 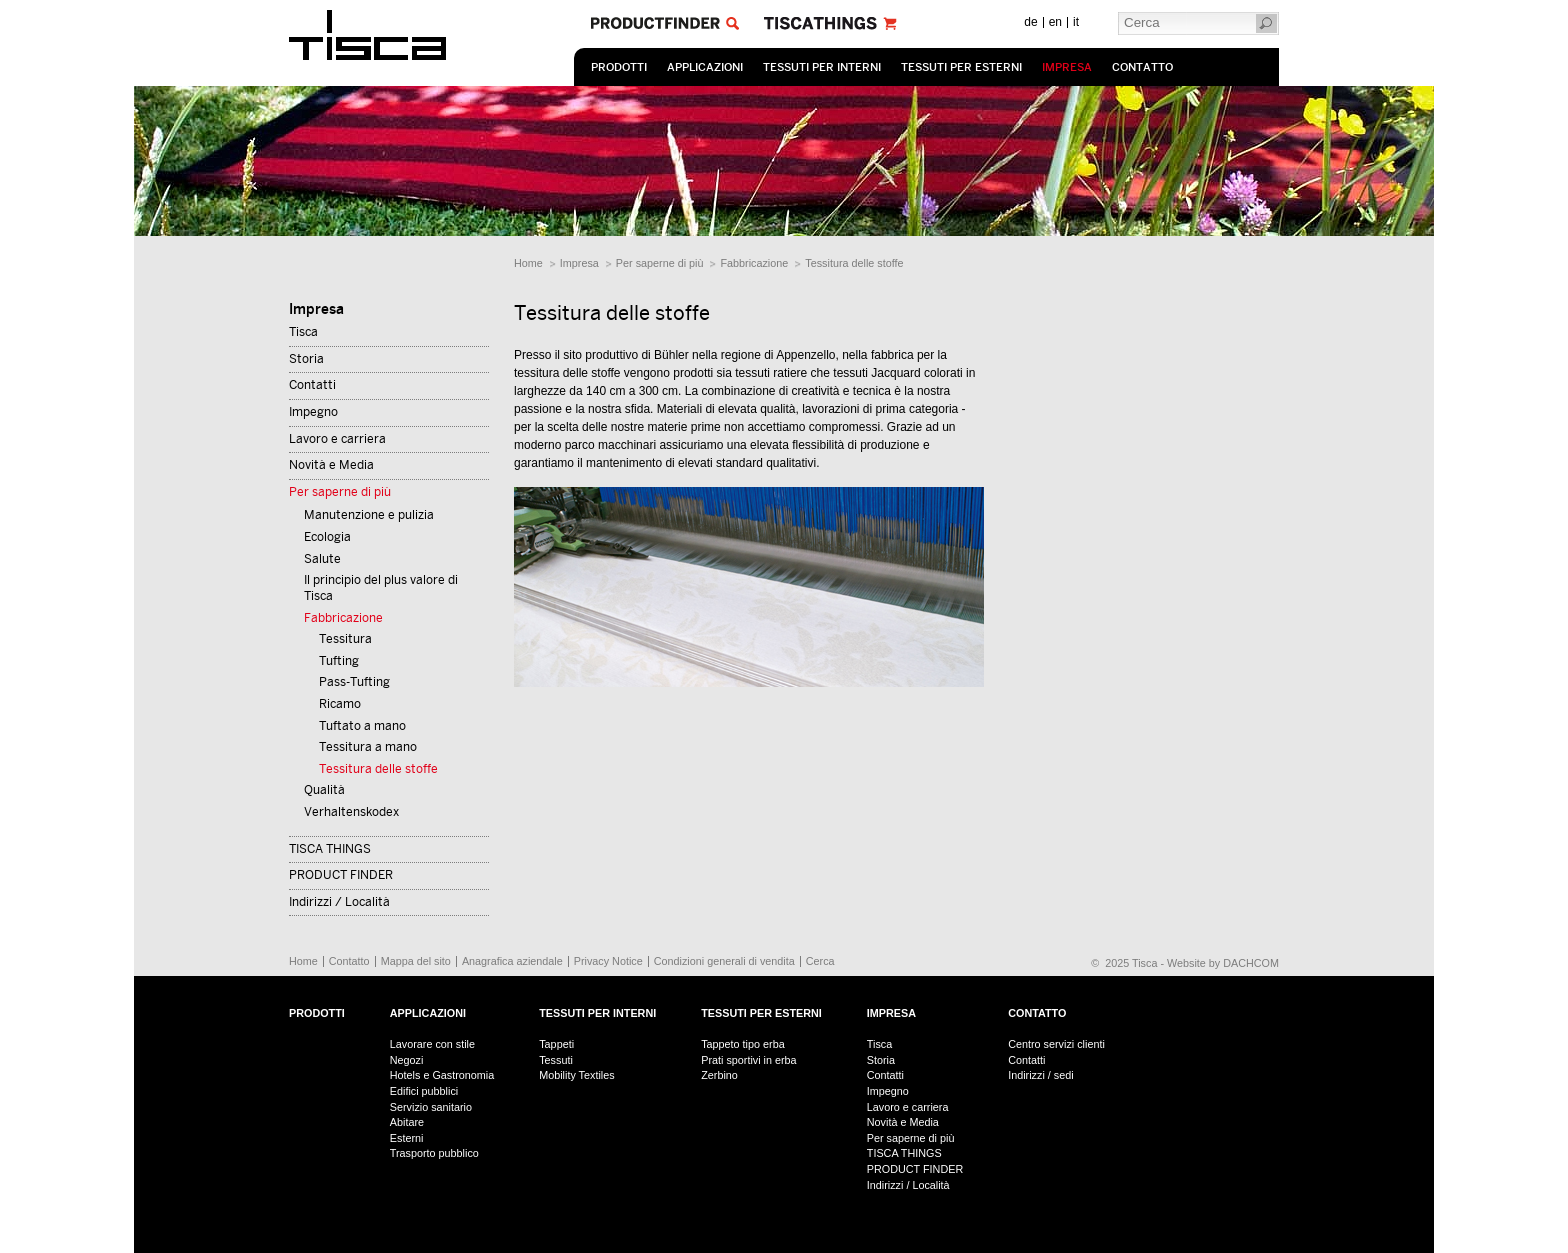 I want to click on Servizio sanitario, so click(x=431, y=1107).